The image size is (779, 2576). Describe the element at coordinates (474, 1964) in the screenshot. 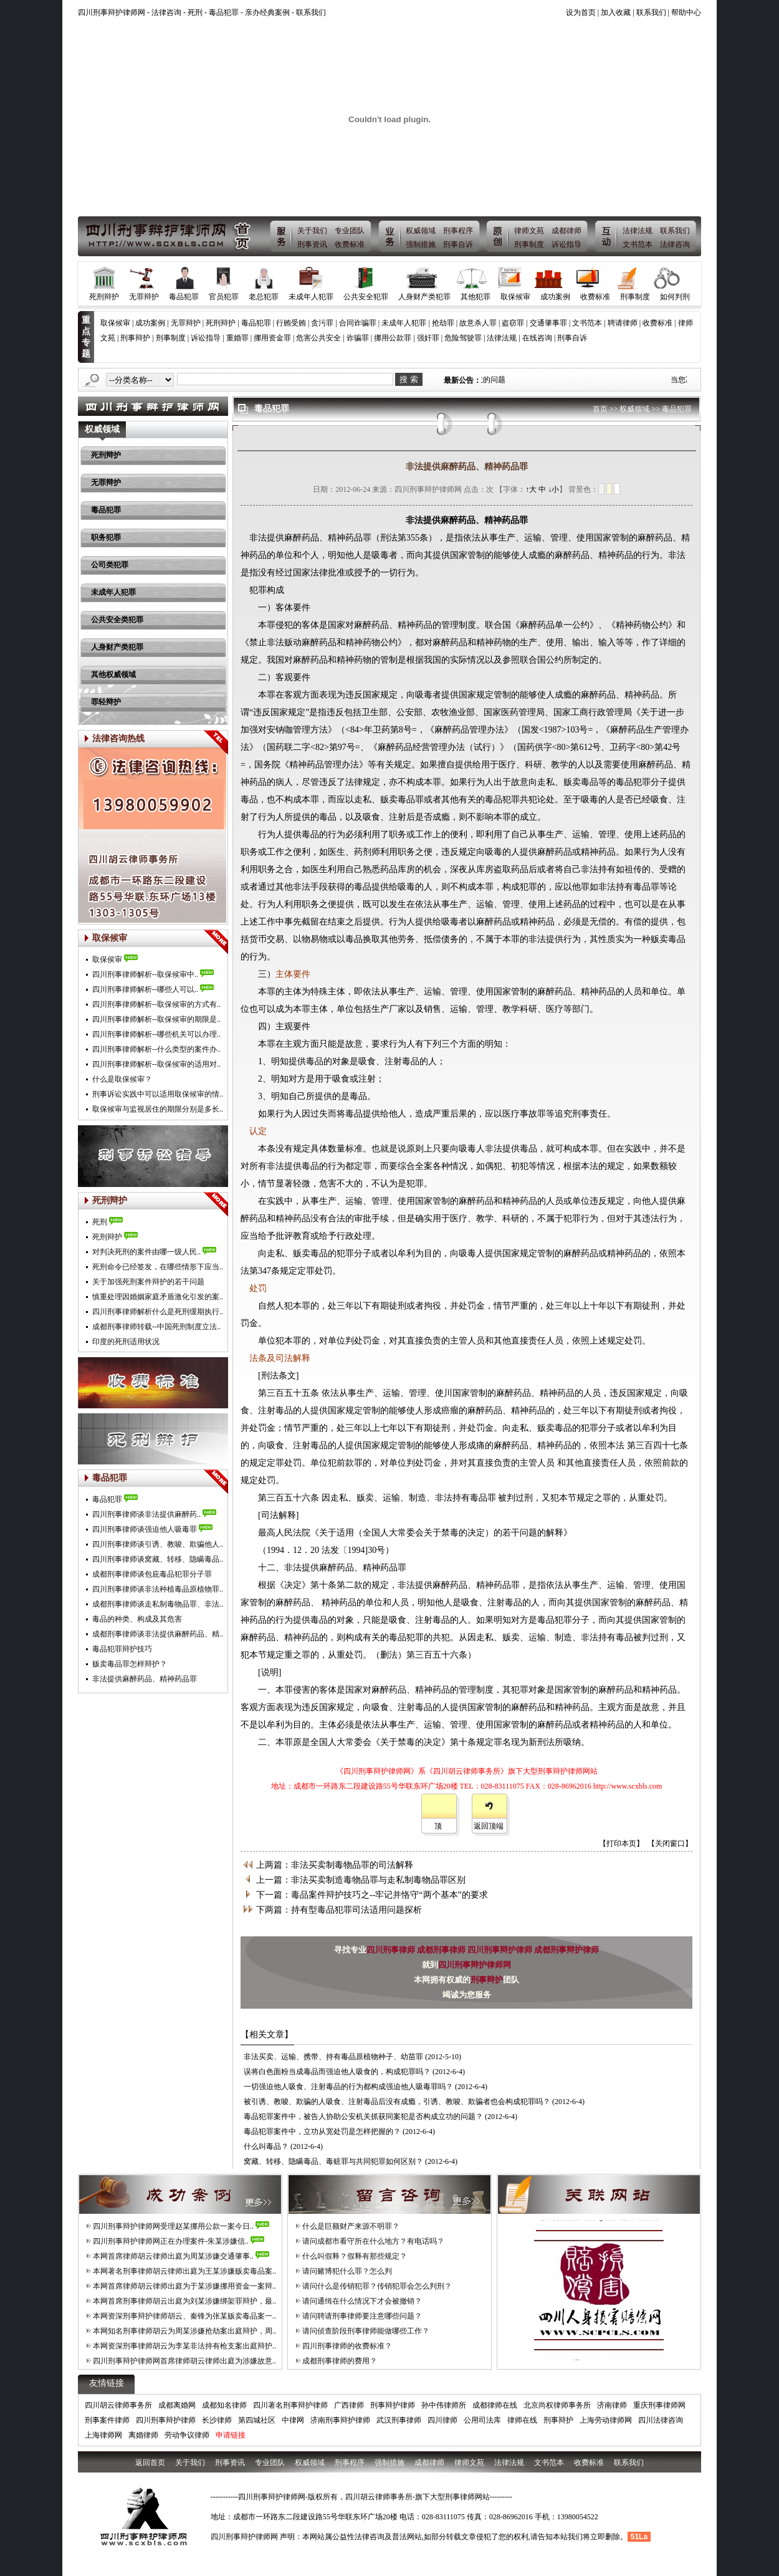

I see `四川刑事辩护律师网` at that location.